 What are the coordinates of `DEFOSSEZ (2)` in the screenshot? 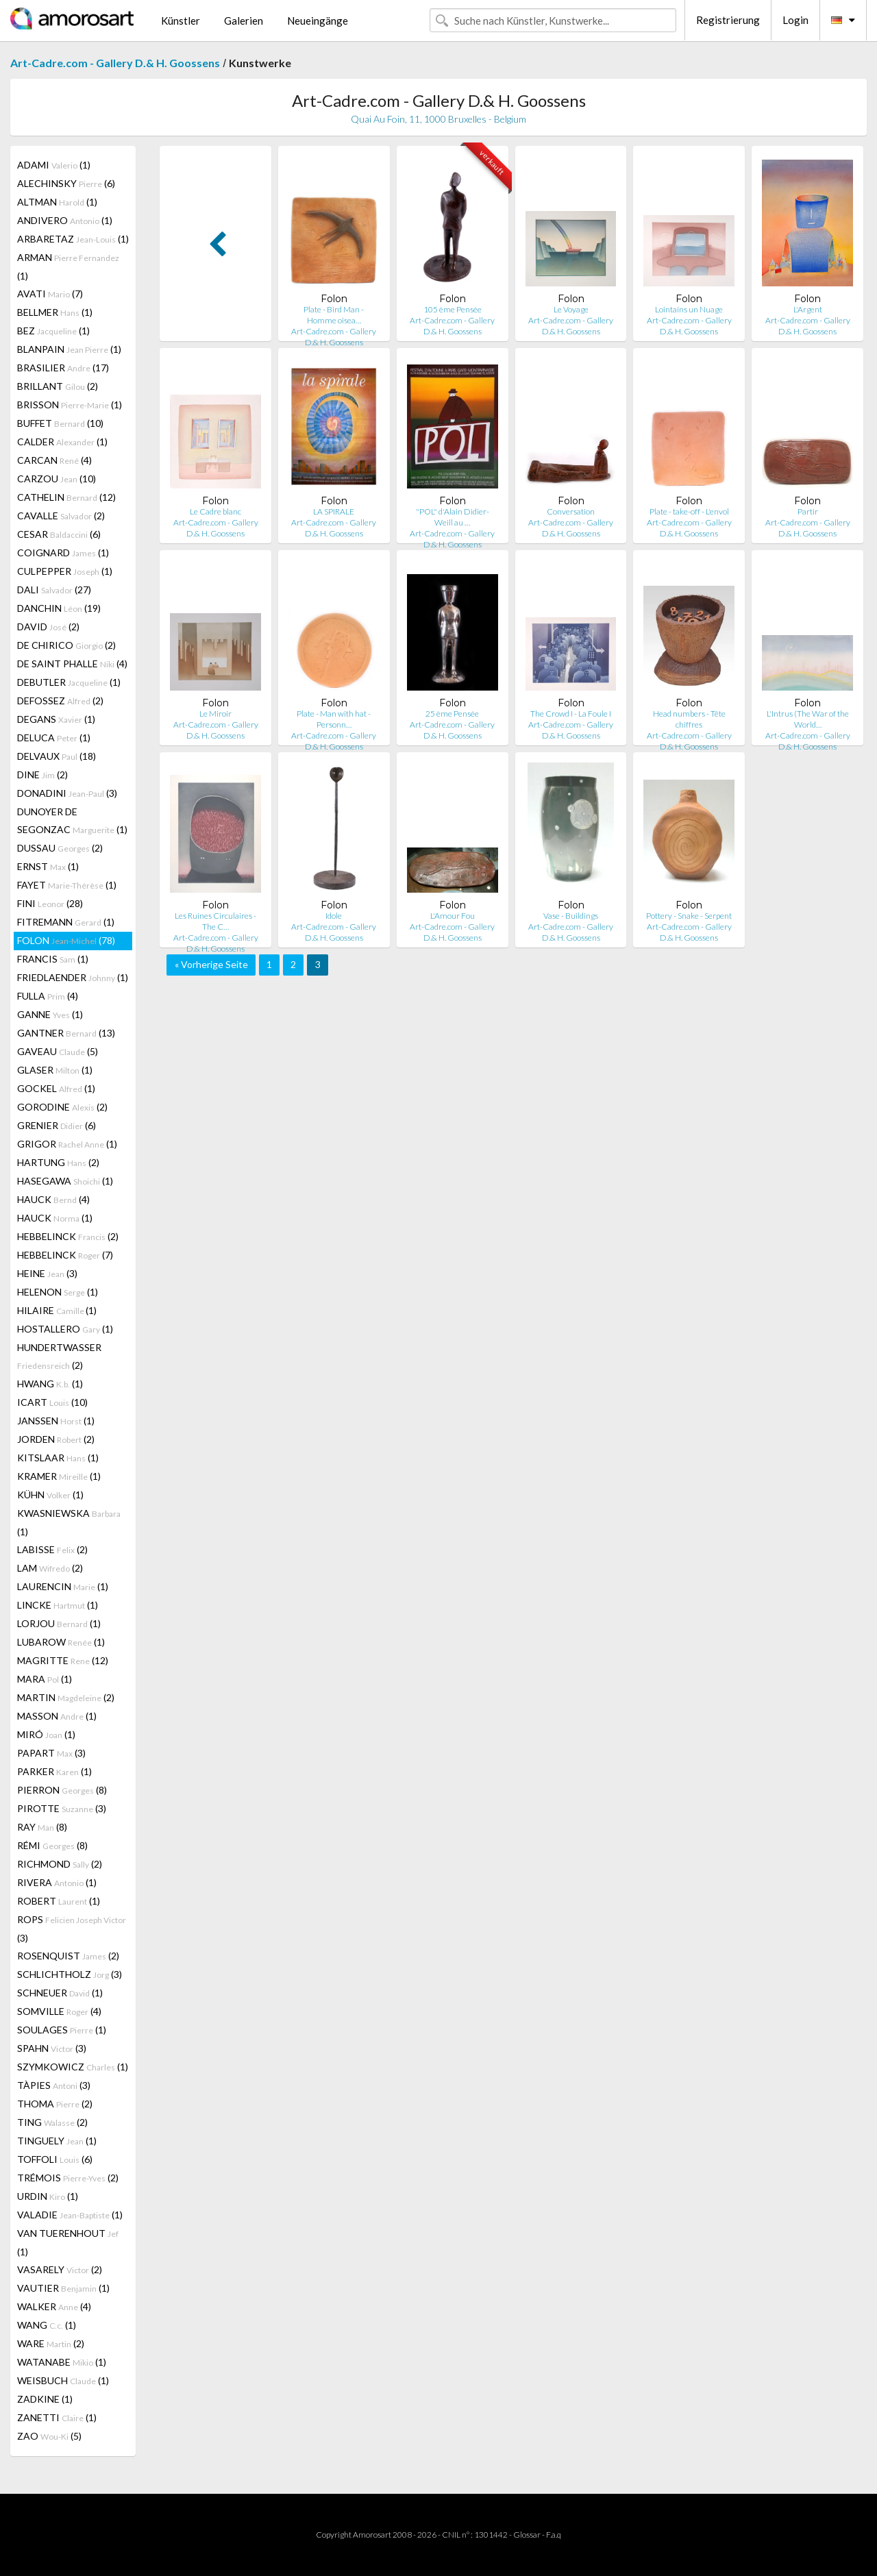 It's located at (60, 700).